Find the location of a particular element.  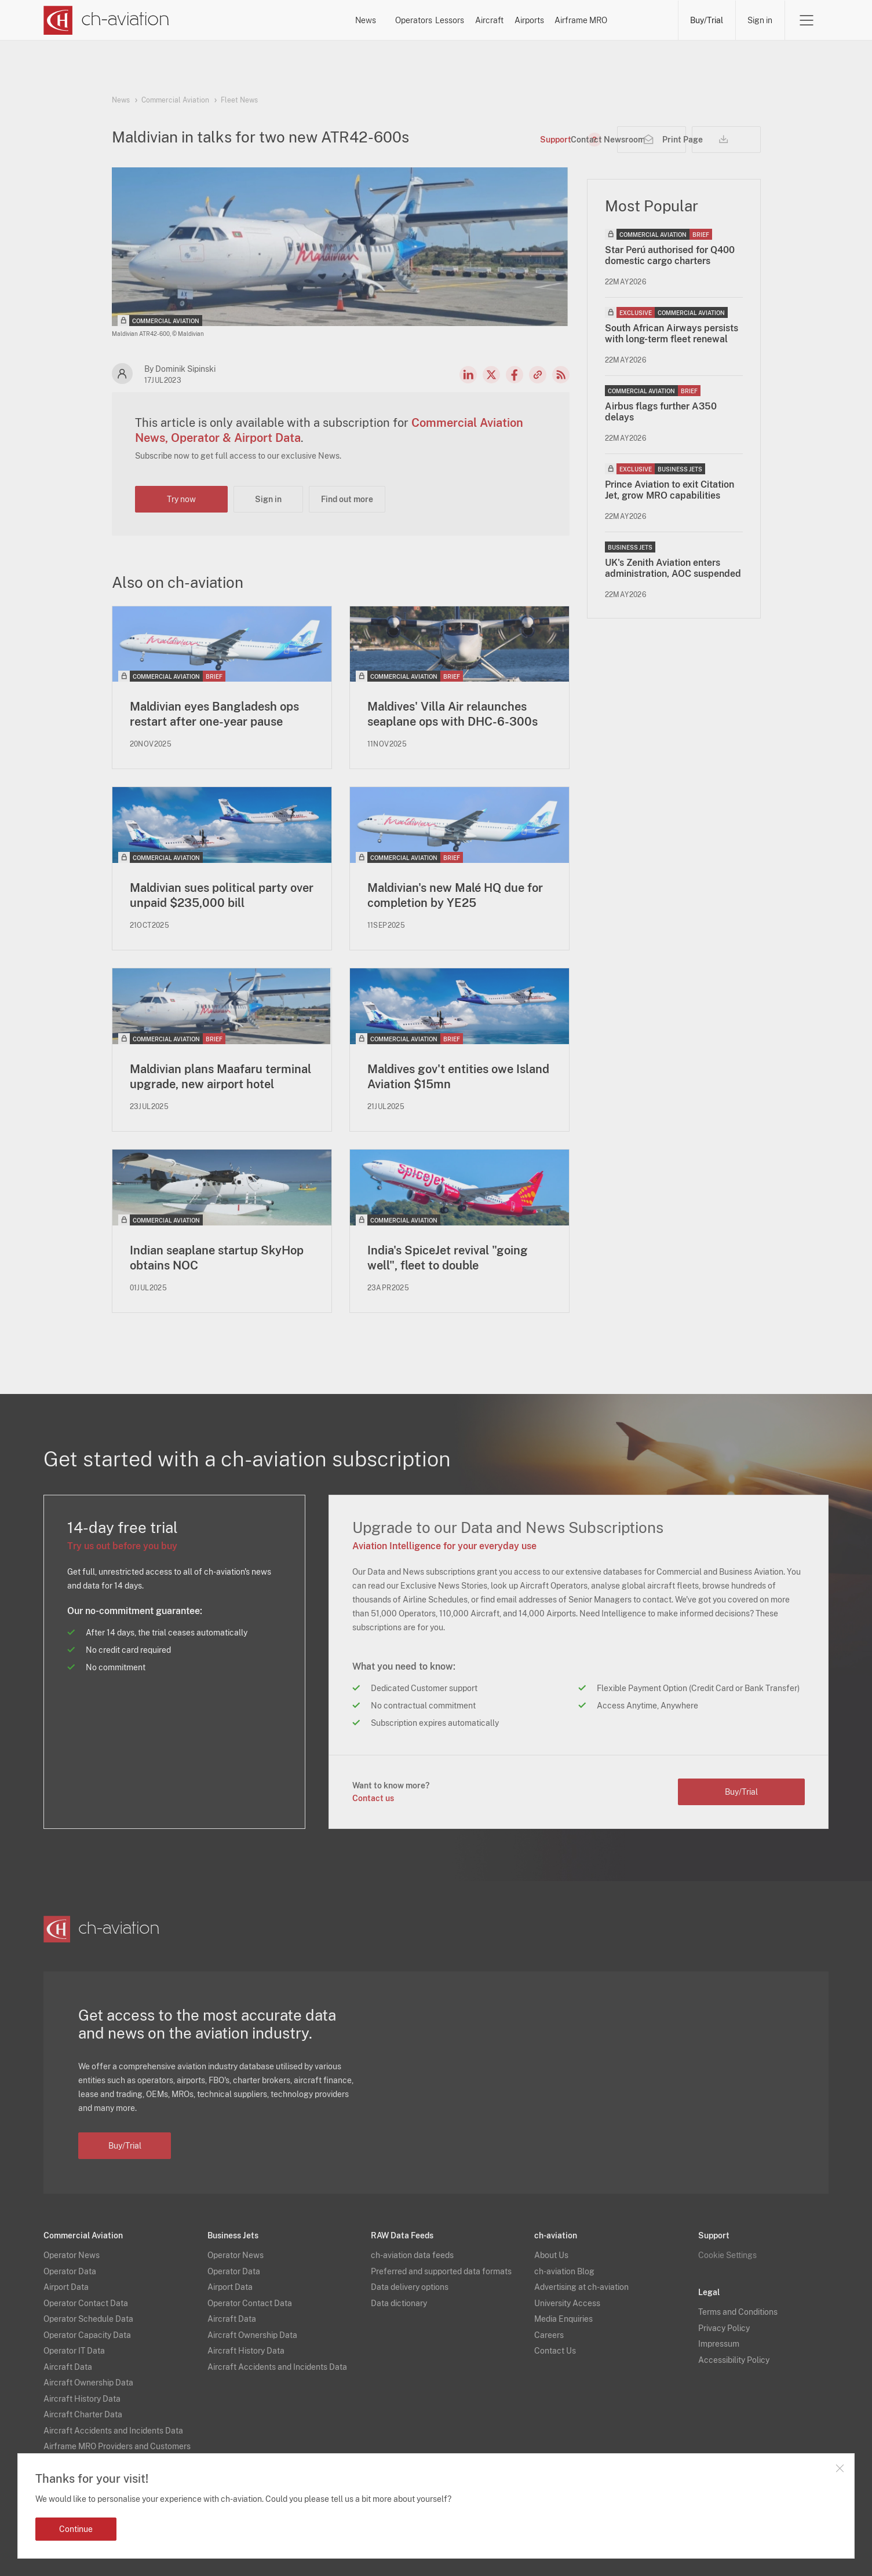

India's SpiceJet revival "going well", fleet to double is located at coordinates (447, 1257).